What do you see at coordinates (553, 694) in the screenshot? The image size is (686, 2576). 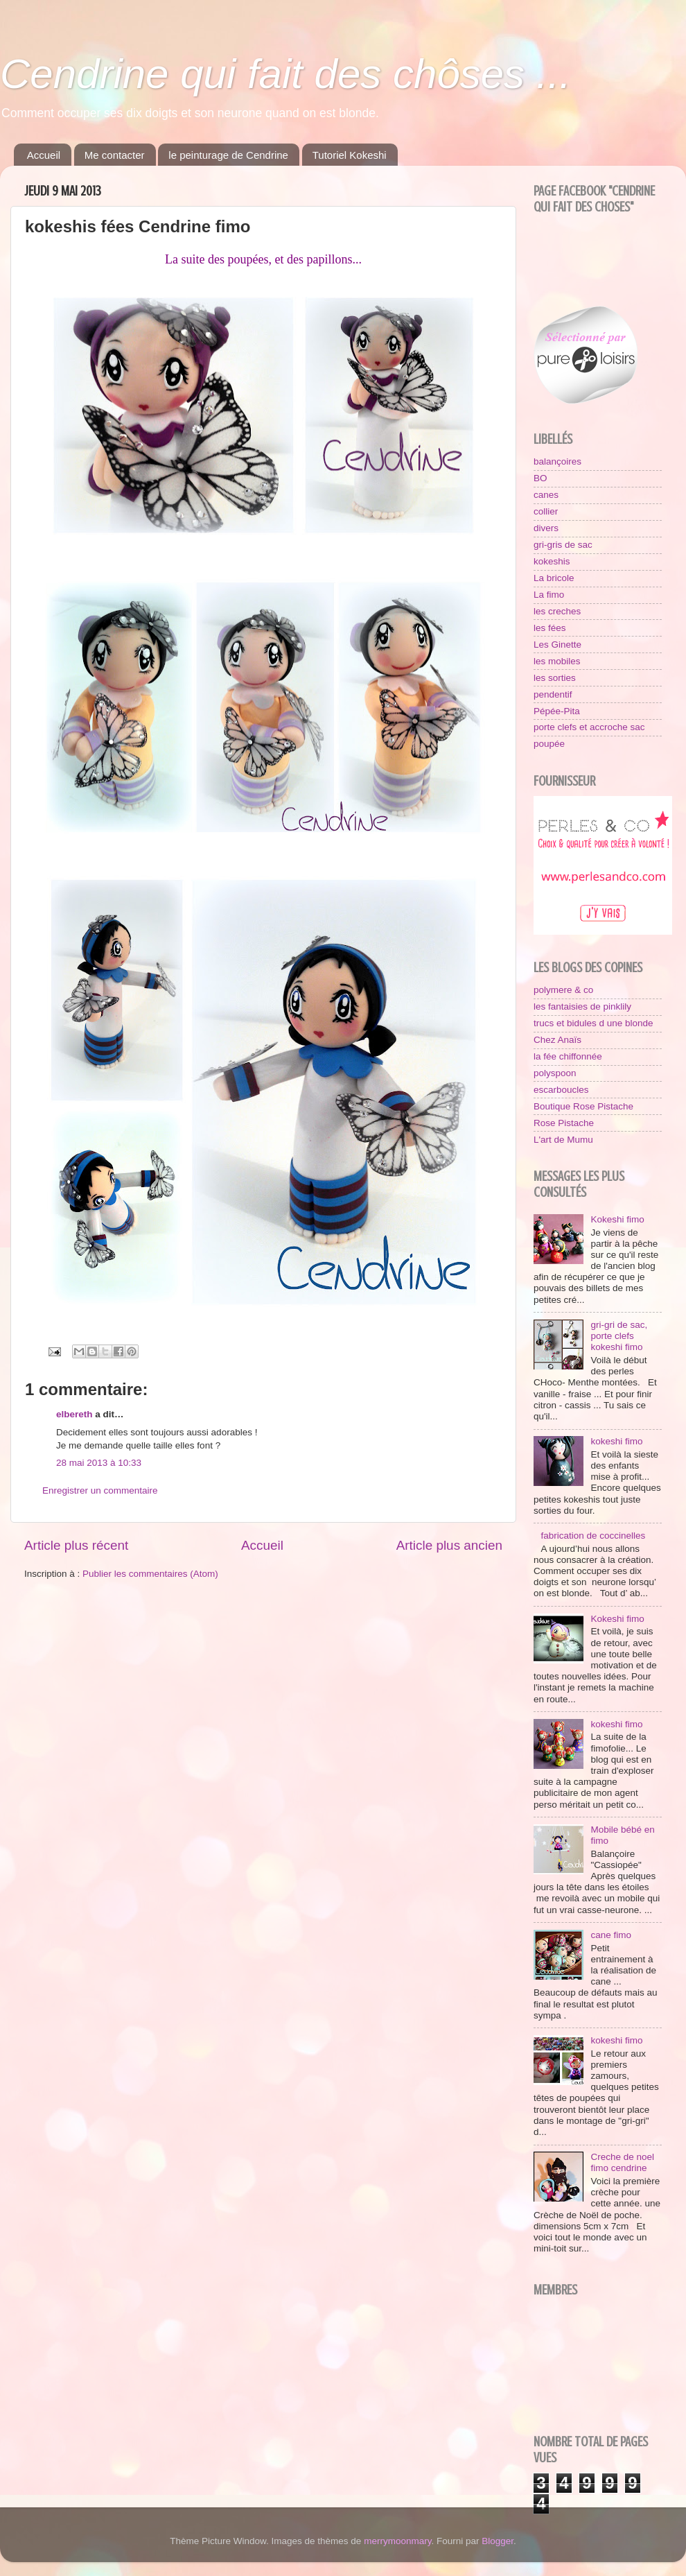 I see `pendentif` at bounding box center [553, 694].